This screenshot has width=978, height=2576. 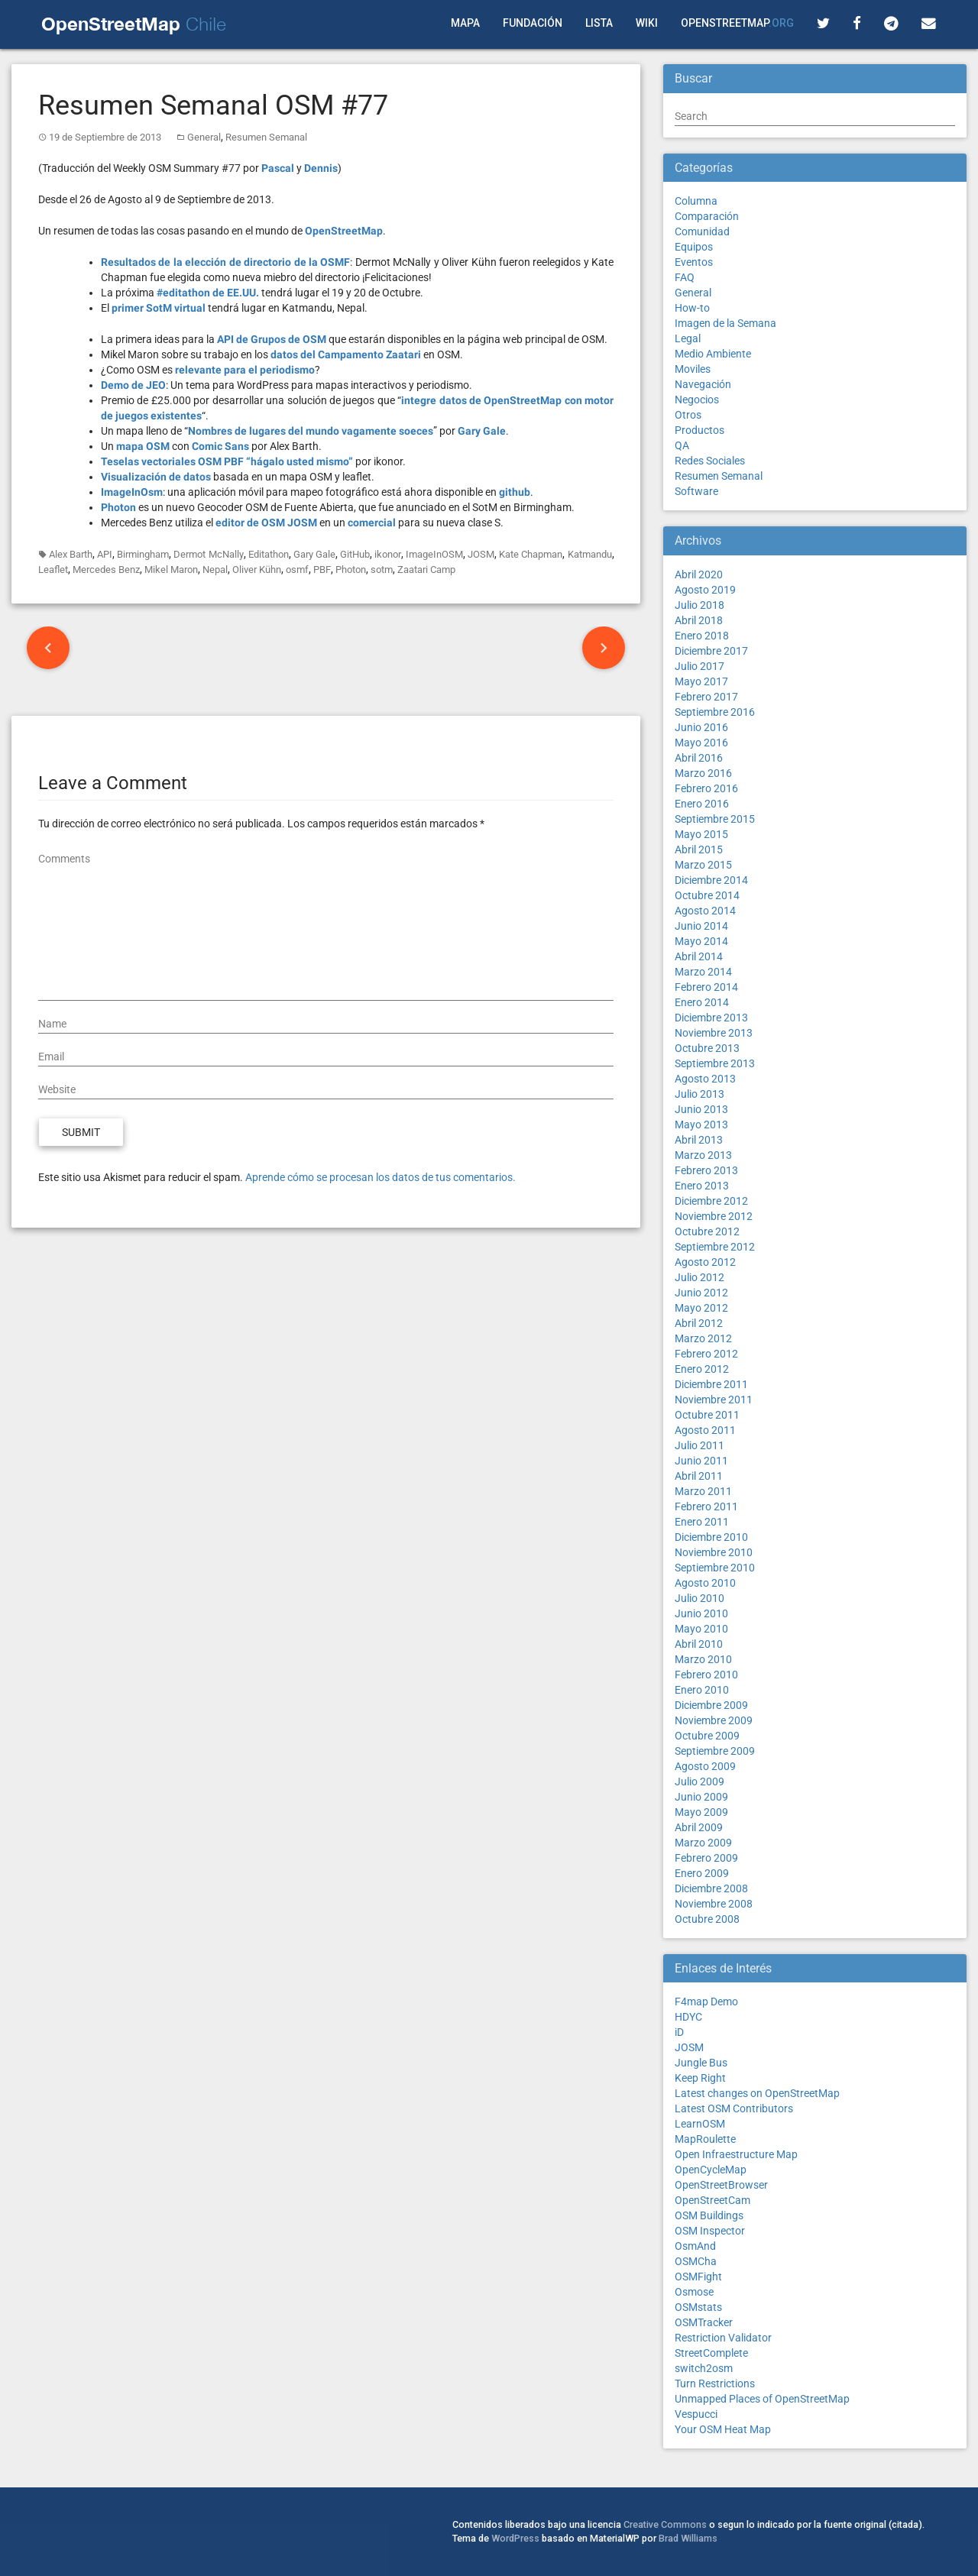 I want to click on Febrero 2014, so click(x=706, y=987).